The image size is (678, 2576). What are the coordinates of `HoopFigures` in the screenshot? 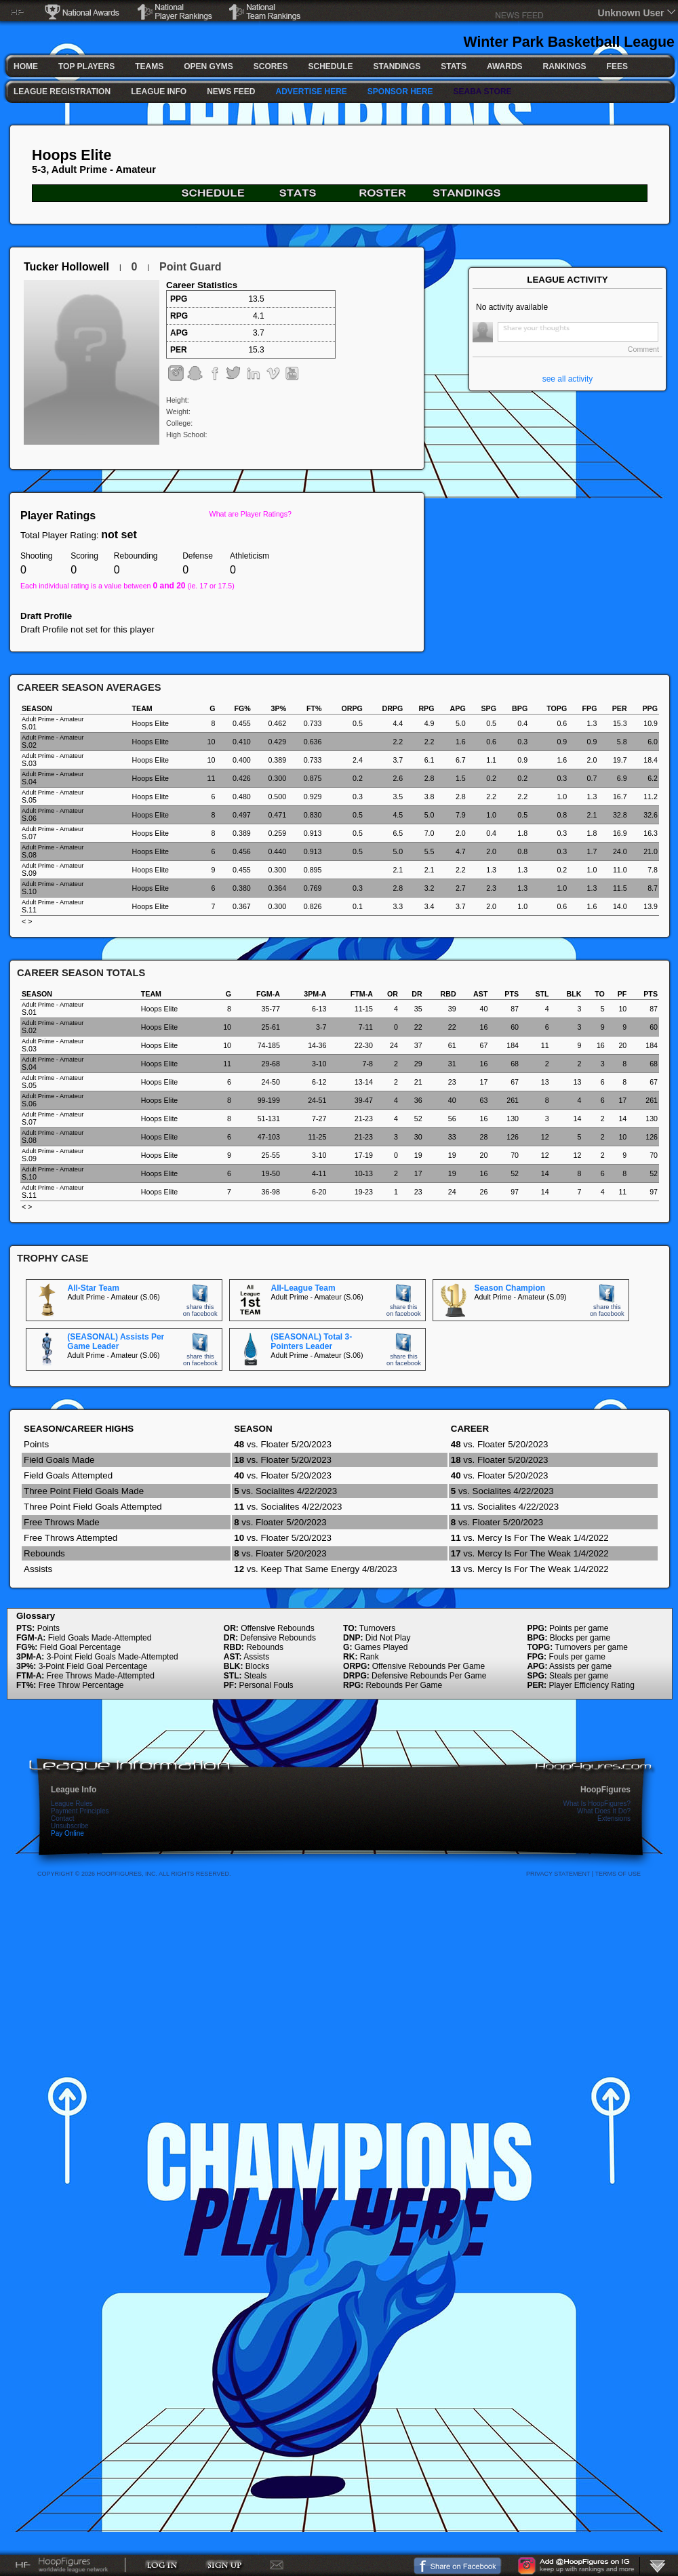 It's located at (605, 1789).